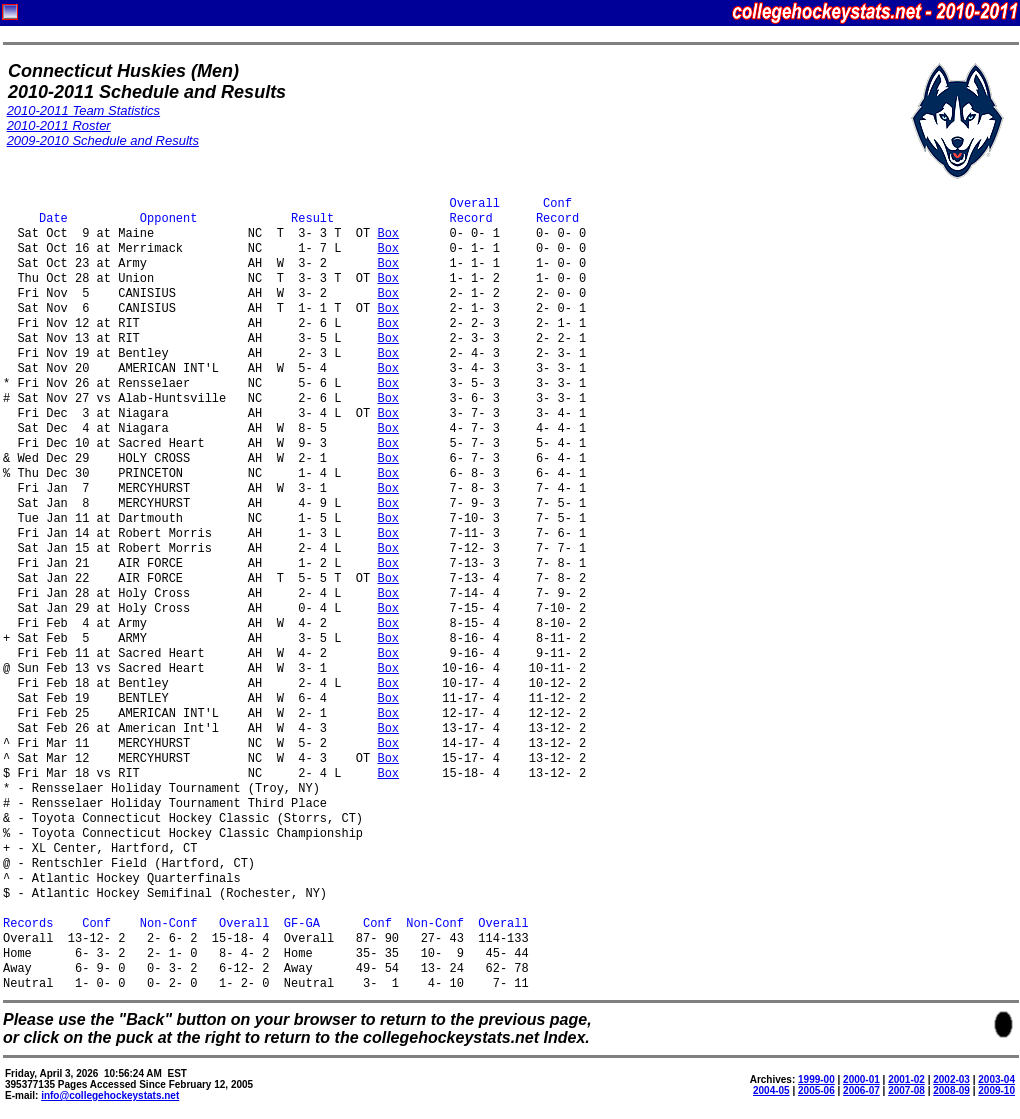  What do you see at coordinates (996, 1079) in the screenshot?
I see `2003-04` at bounding box center [996, 1079].